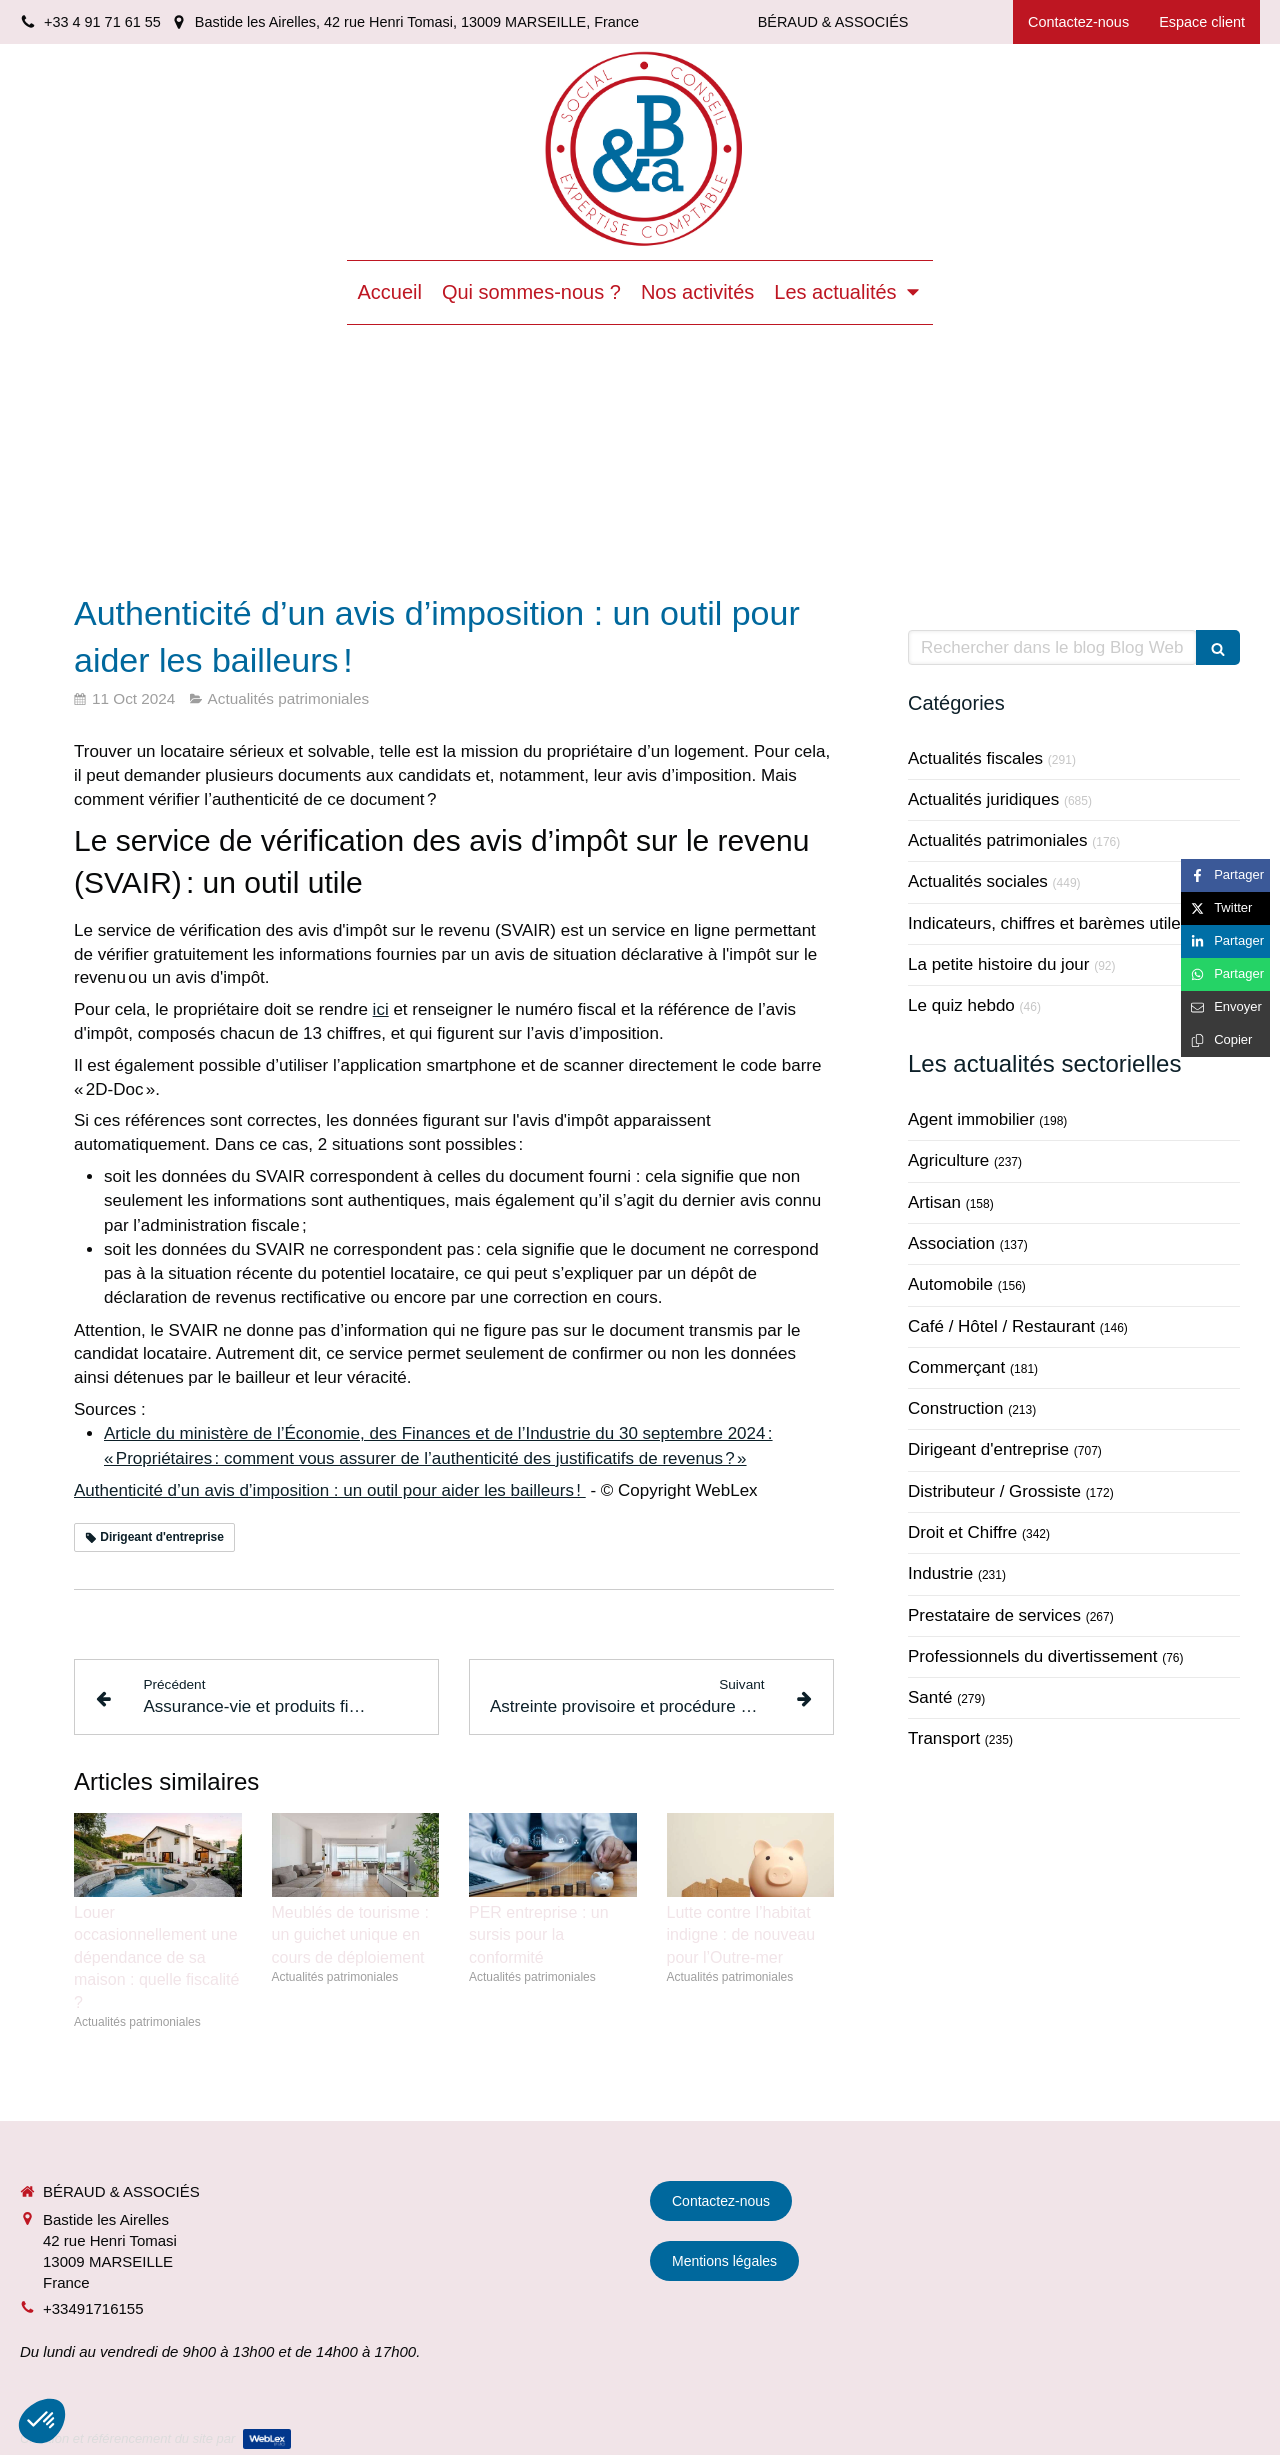 This screenshot has height=2455, width=1280. What do you see at coordinates (950, 1284) in the screenshot?
I see `Automobile` at bounding box center [950, 1284].